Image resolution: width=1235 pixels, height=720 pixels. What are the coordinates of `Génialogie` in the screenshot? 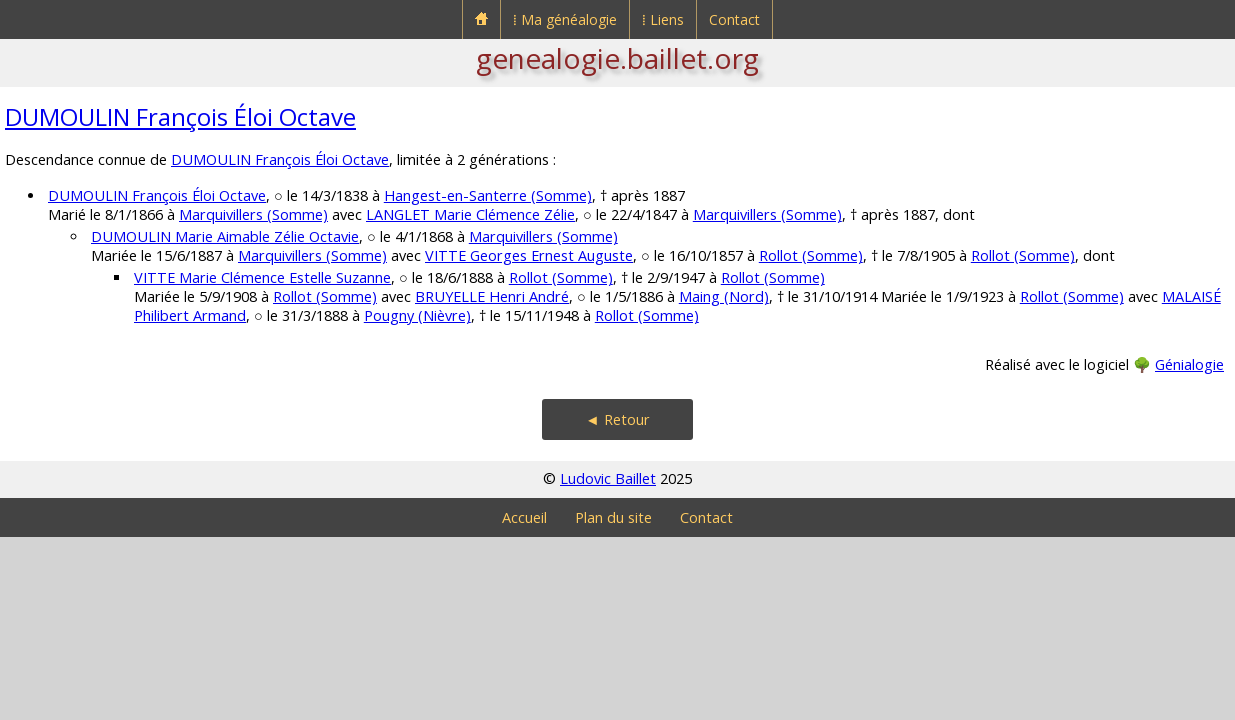 It's located at (1189, 364).